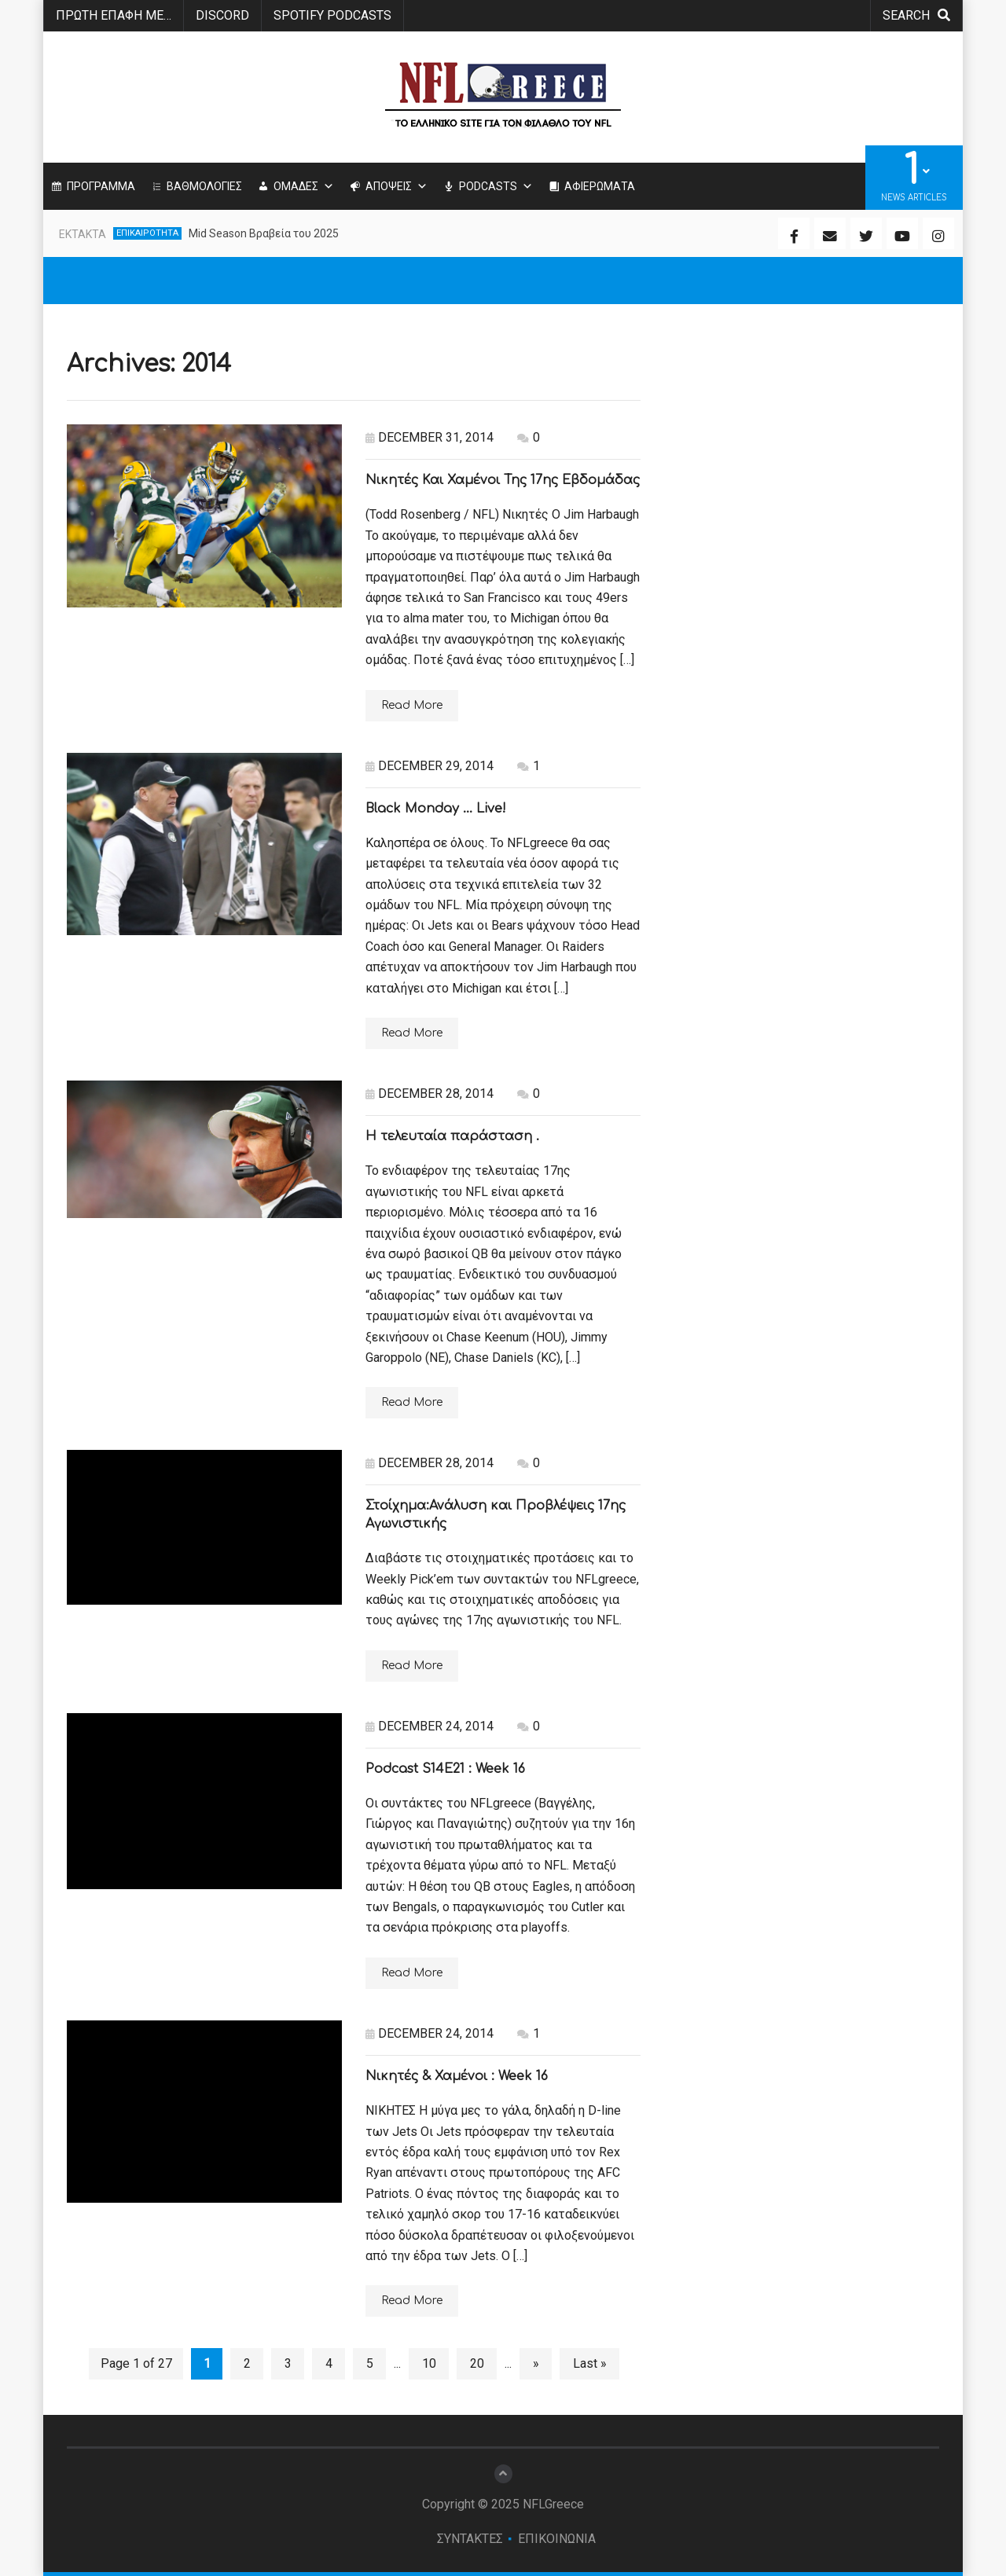  Describe the element at coordinates (536, 2363) in the screenshot. I see `» [Next Page]` at that location.